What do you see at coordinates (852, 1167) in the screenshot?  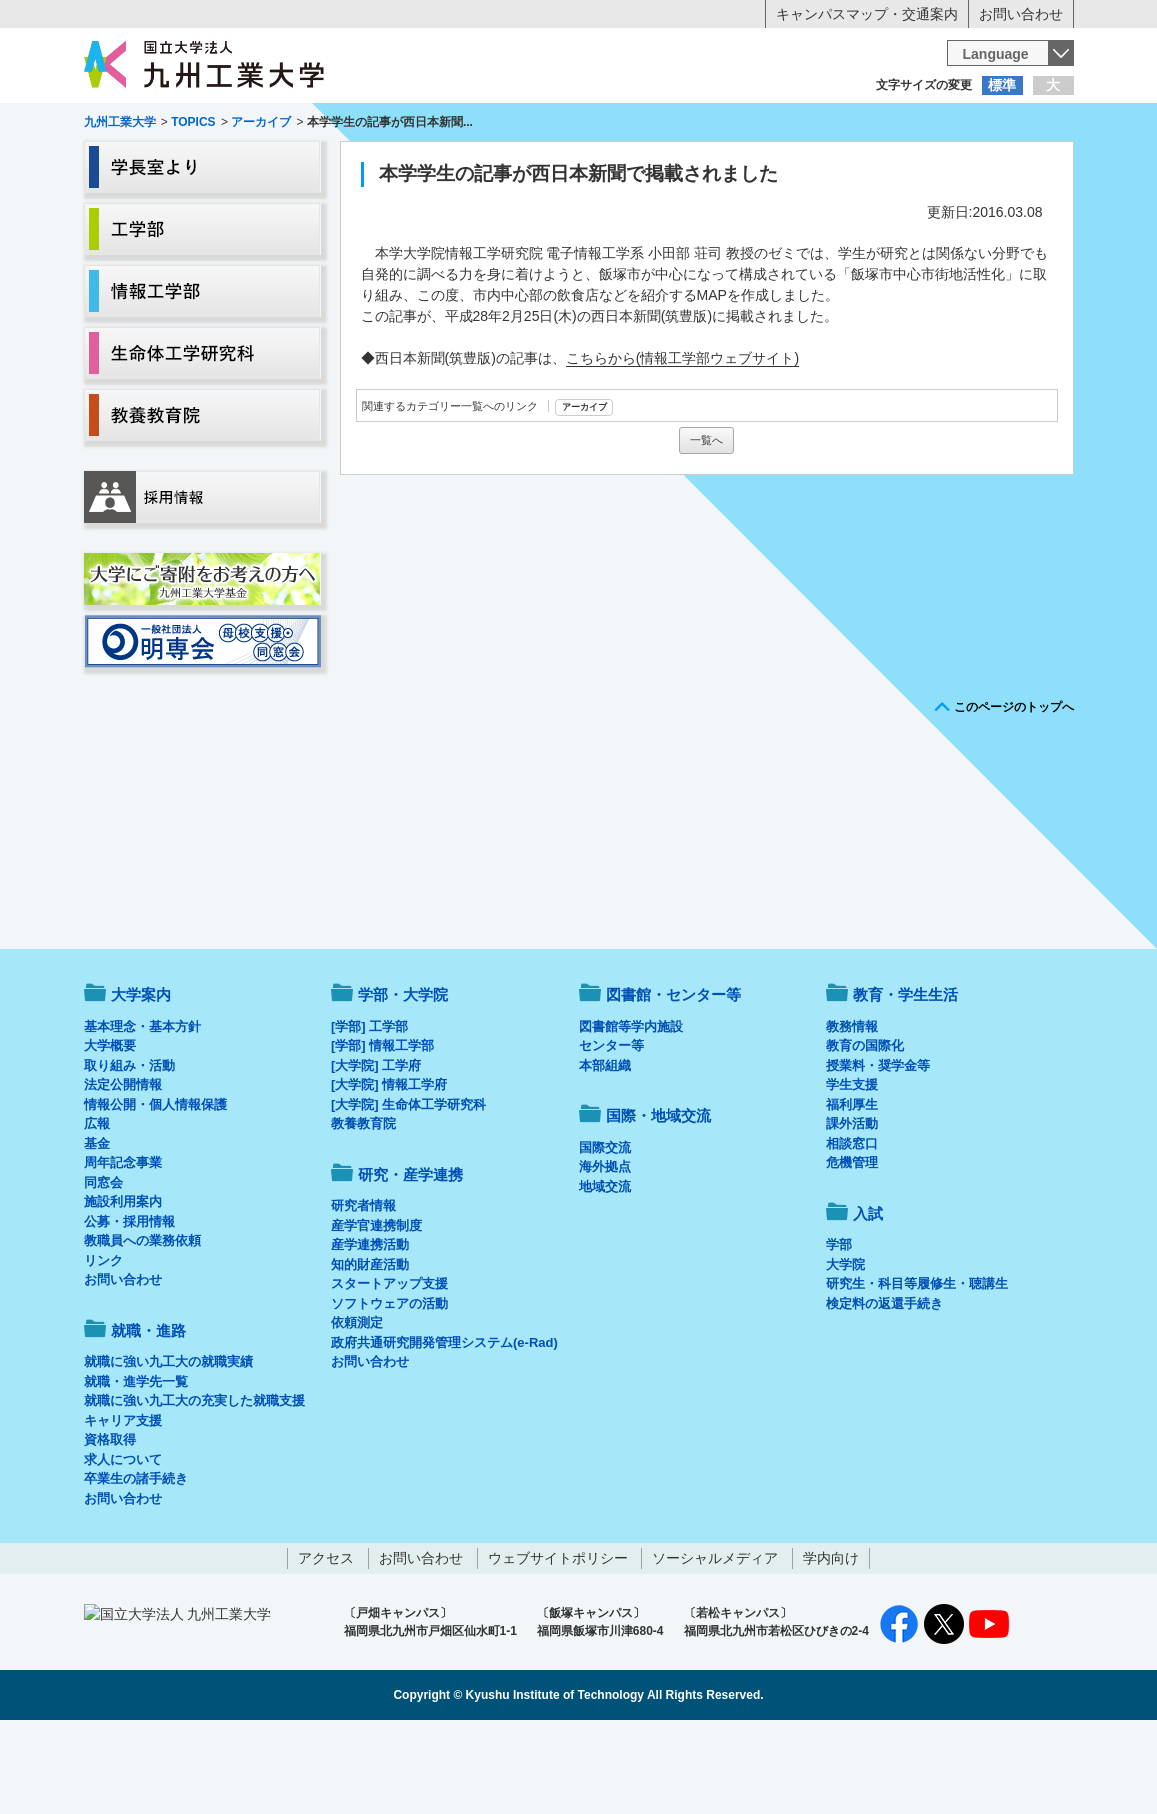 I see `学生支援` at bounding box center [852, 1167].